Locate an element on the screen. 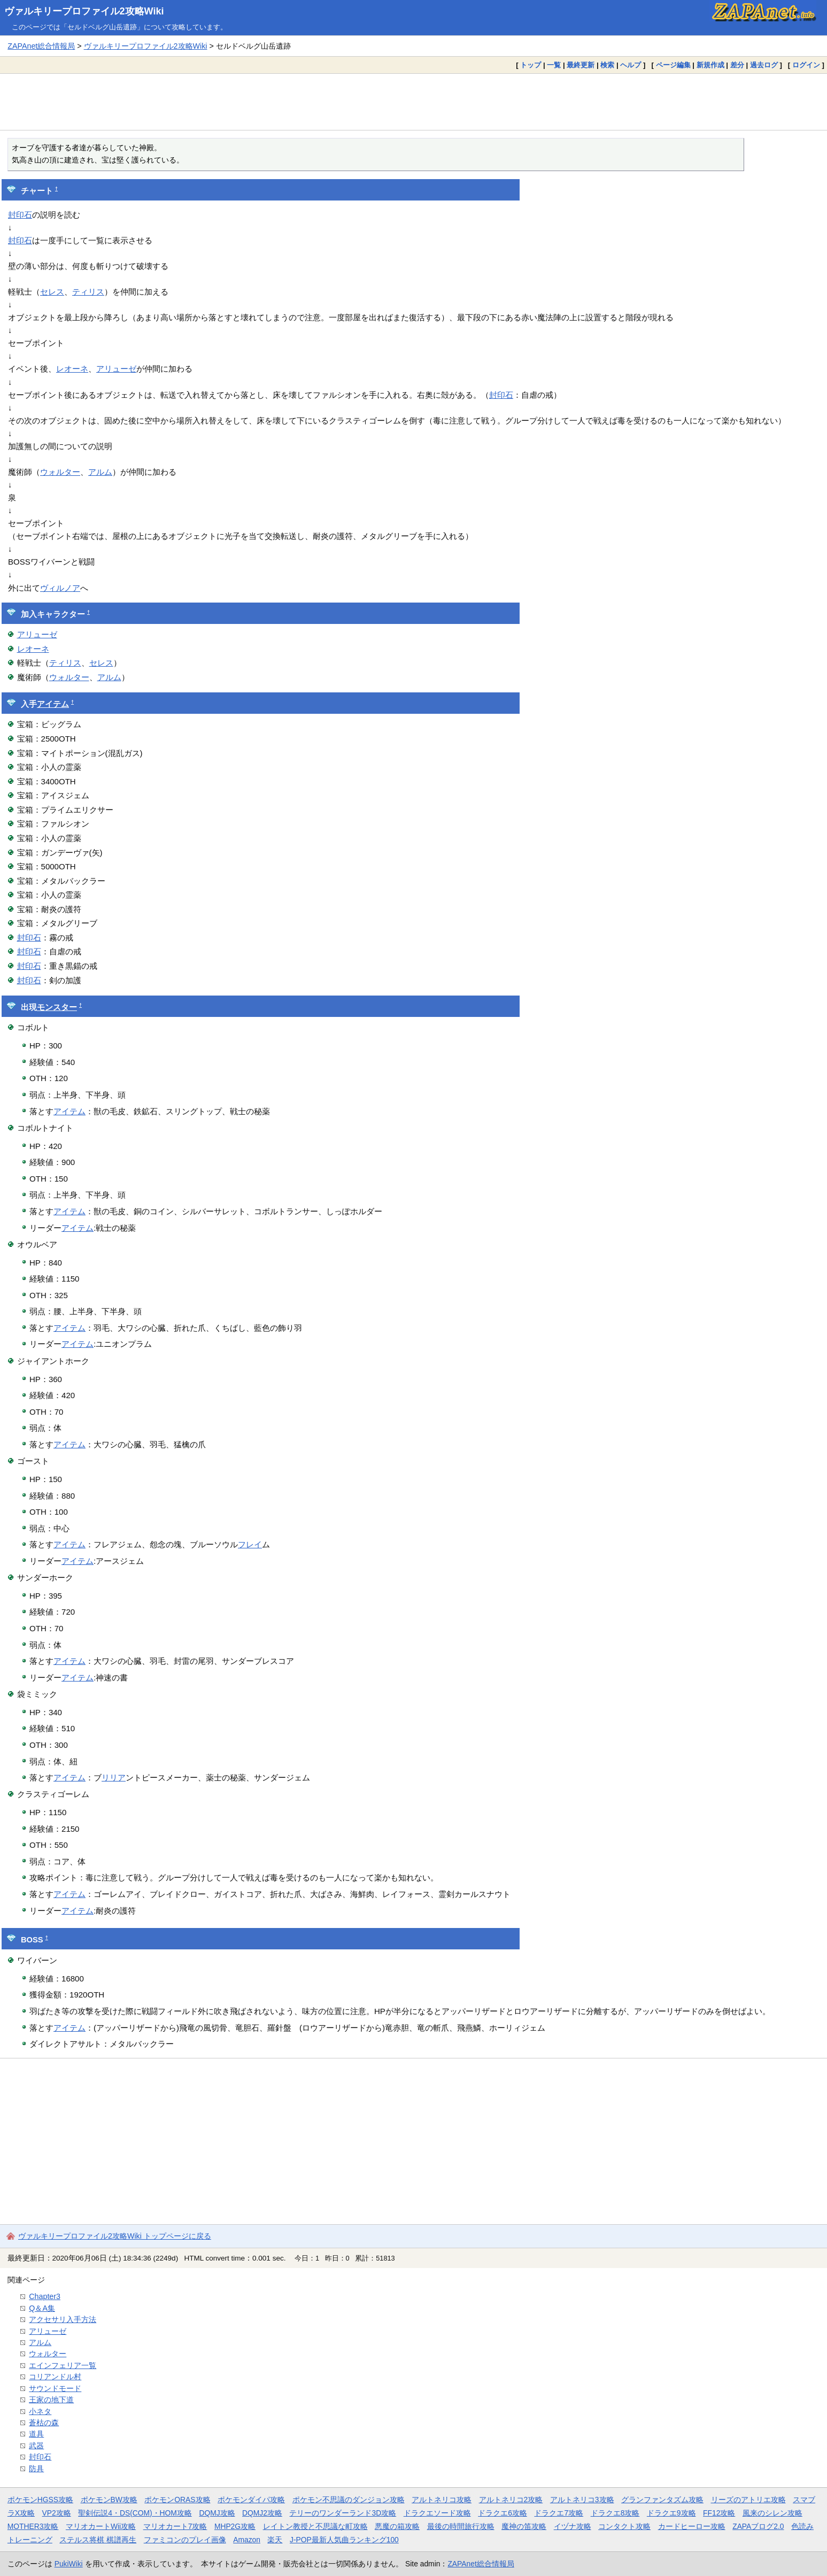  蒼枯の森 is located at coordinates (44, 2422).